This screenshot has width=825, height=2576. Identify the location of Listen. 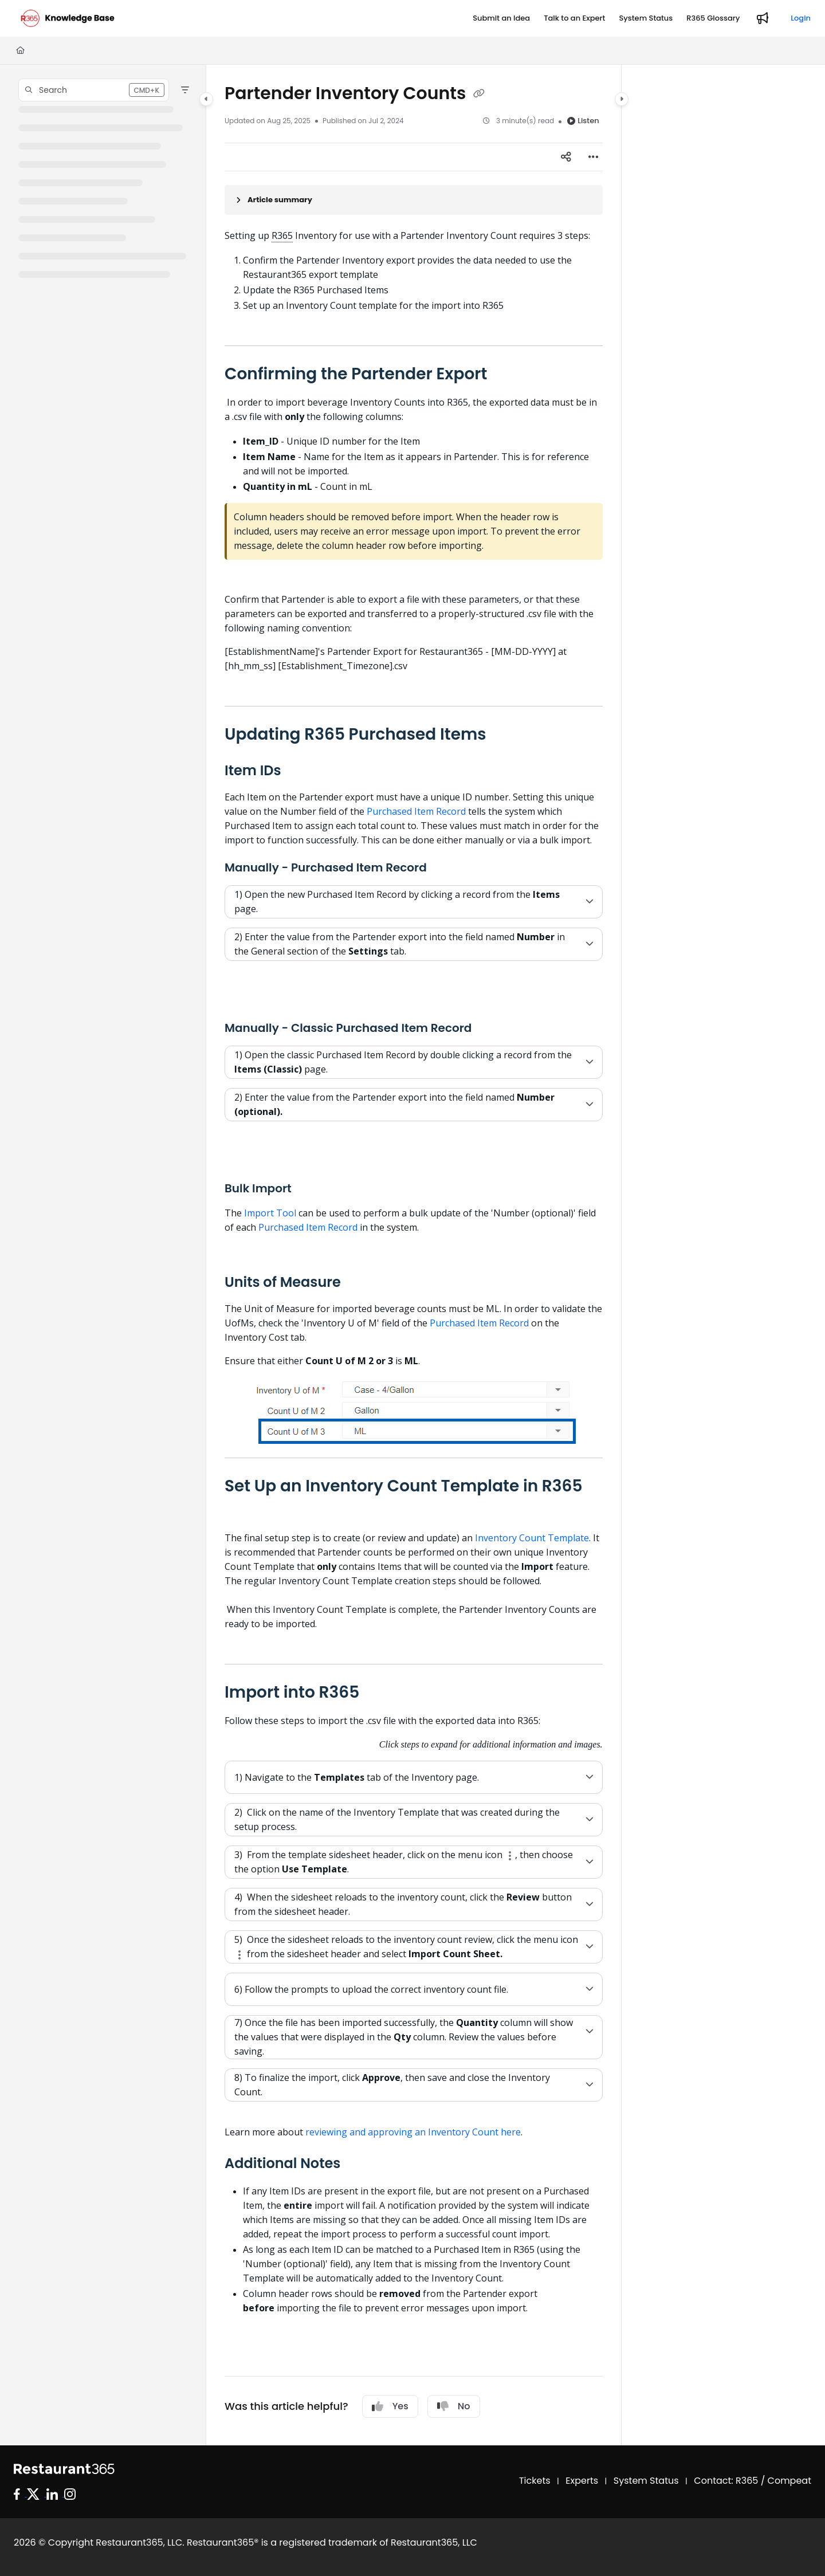
(583, 120).